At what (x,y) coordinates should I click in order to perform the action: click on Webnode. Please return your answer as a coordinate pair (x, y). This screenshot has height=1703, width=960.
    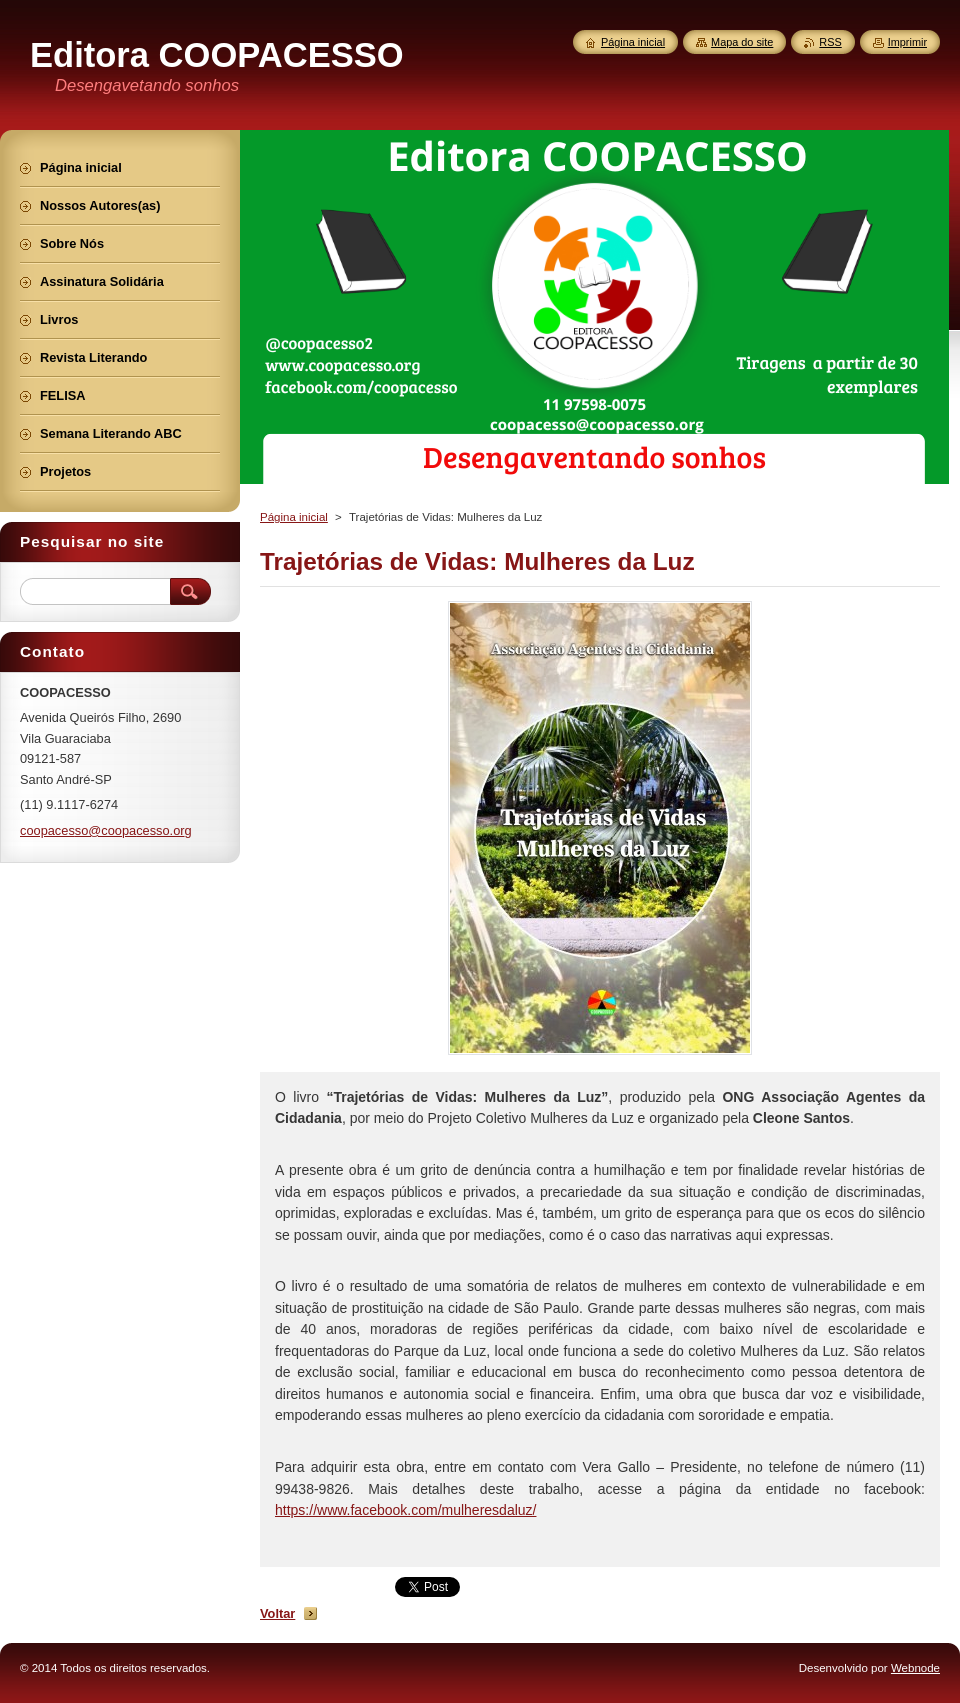
    Looking at the image, I should click on (915, 1668).